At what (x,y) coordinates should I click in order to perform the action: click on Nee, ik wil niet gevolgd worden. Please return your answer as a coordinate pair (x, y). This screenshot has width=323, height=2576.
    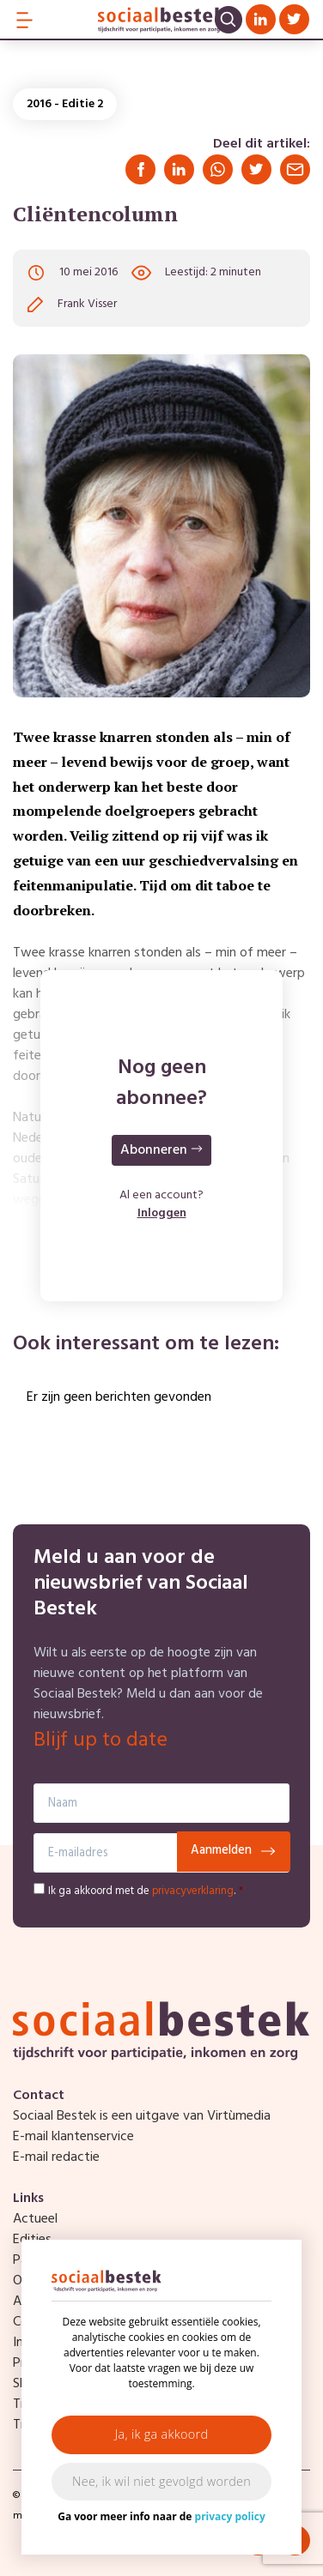
    Looking at the image, I should click on (161, 2481).